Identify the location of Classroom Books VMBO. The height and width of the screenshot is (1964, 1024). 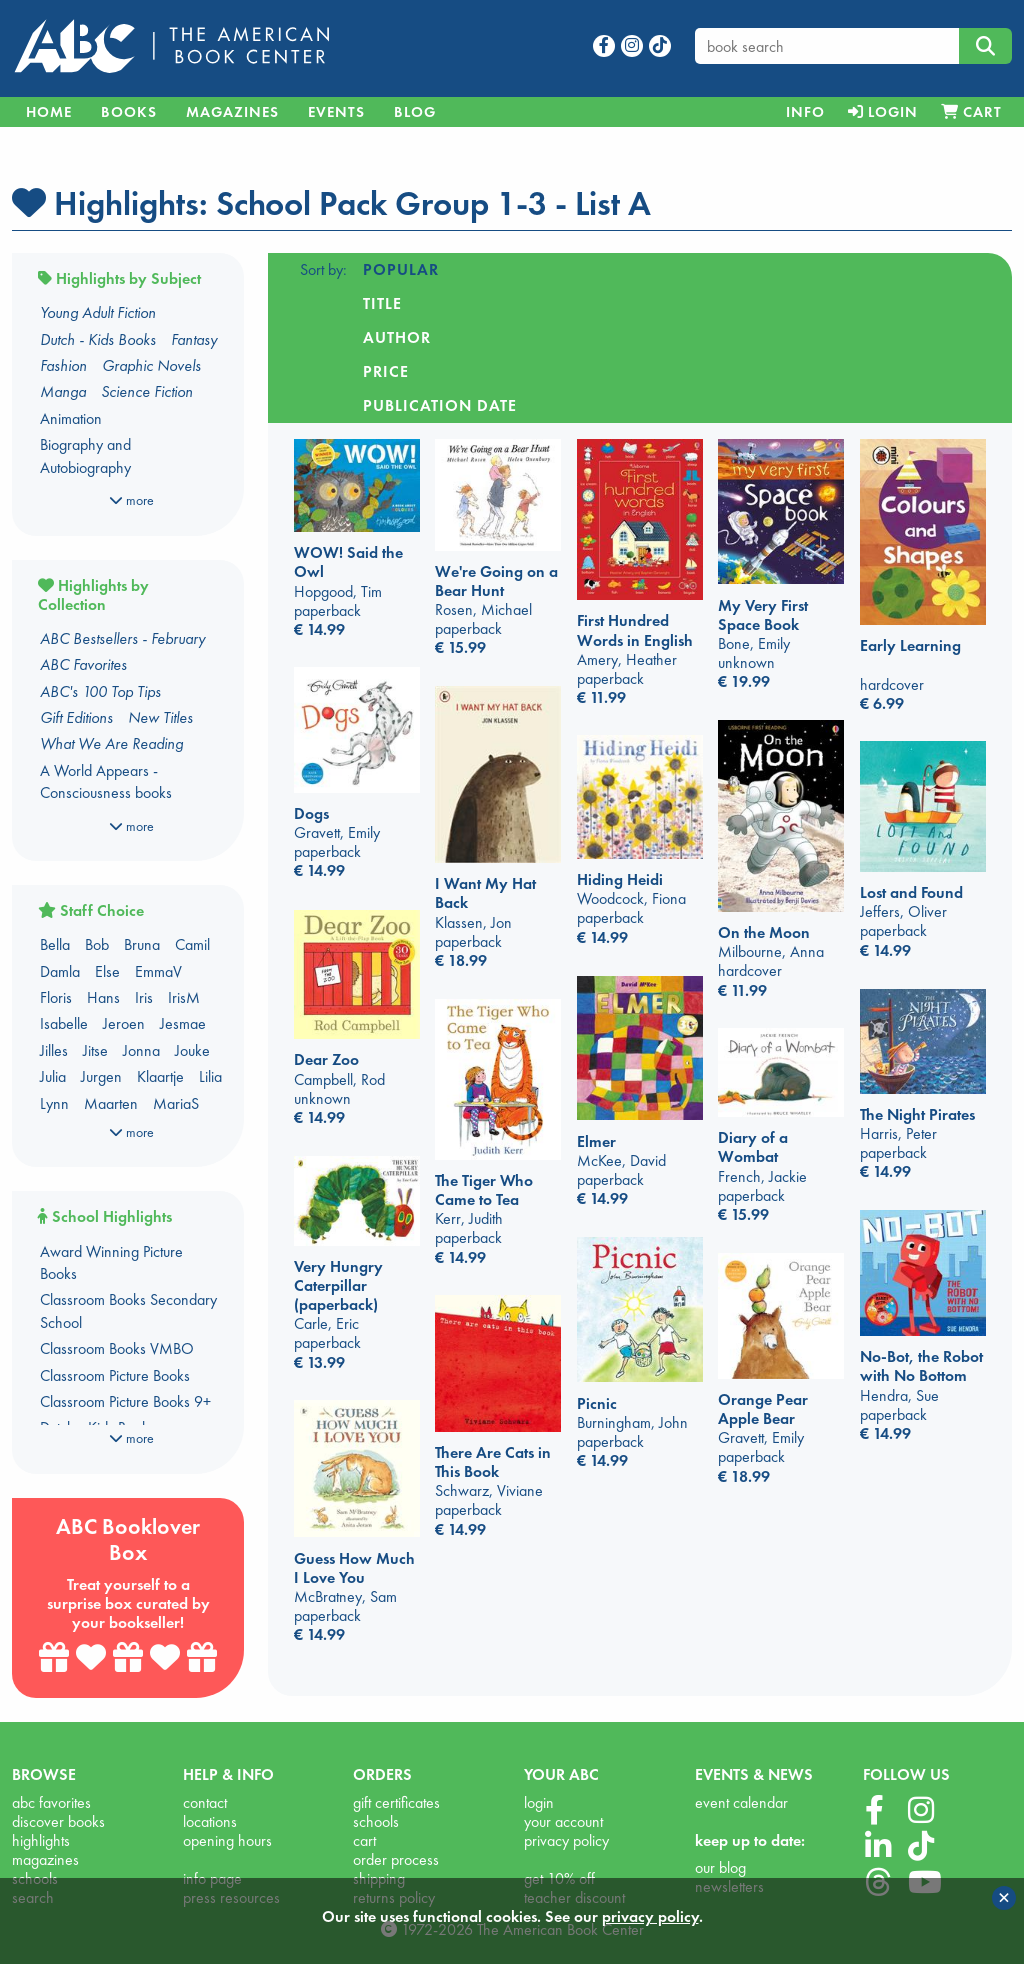
(117, 1348).